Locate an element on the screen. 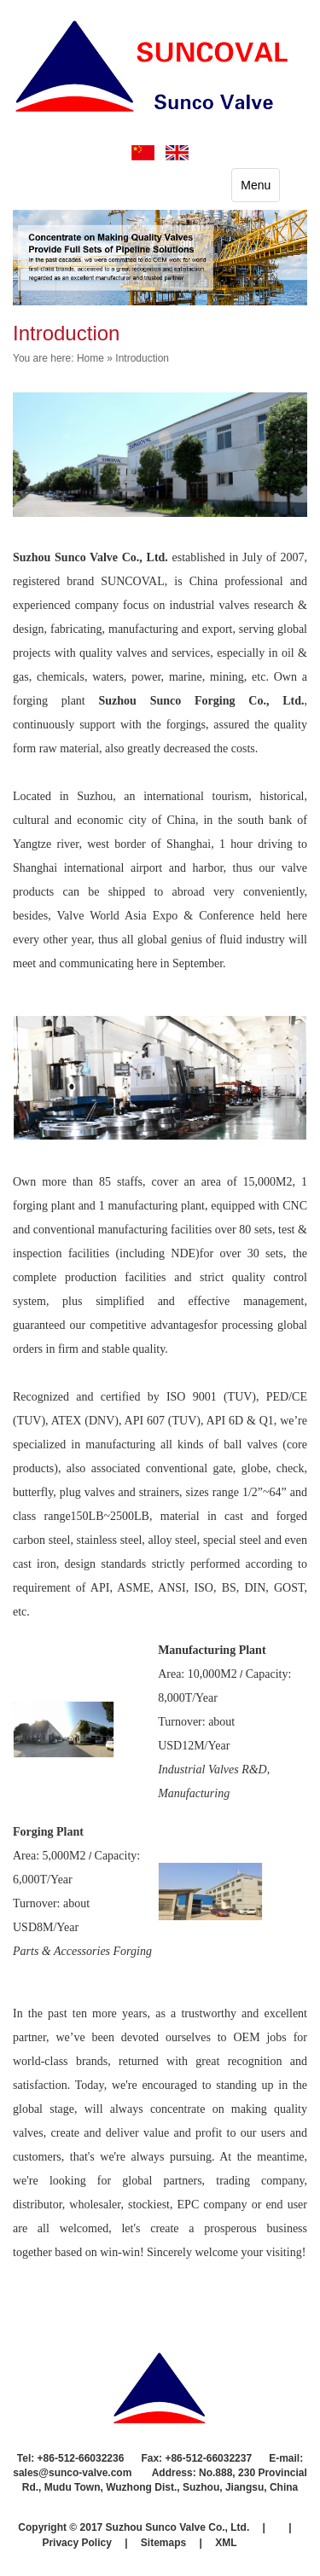  sales@sunco-valve.com is located at coordinates (73, 2473).